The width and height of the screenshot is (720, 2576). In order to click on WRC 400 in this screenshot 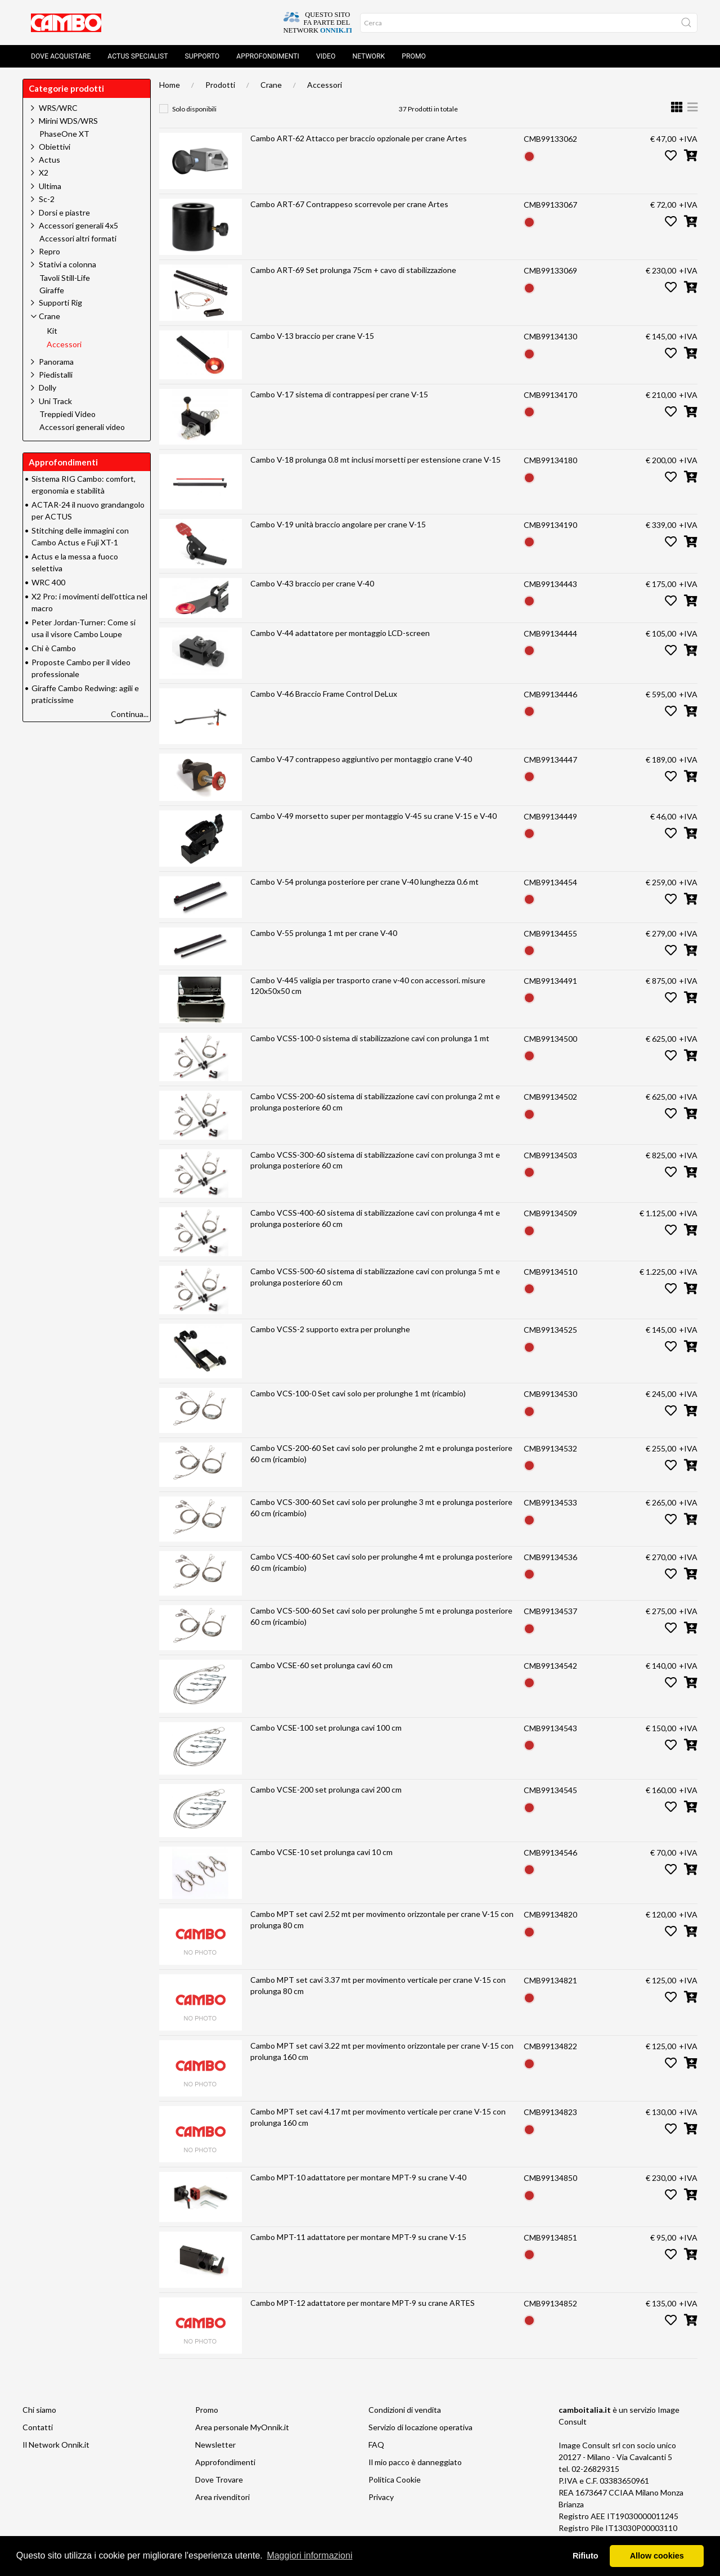, I will do `click(48, 582)`.